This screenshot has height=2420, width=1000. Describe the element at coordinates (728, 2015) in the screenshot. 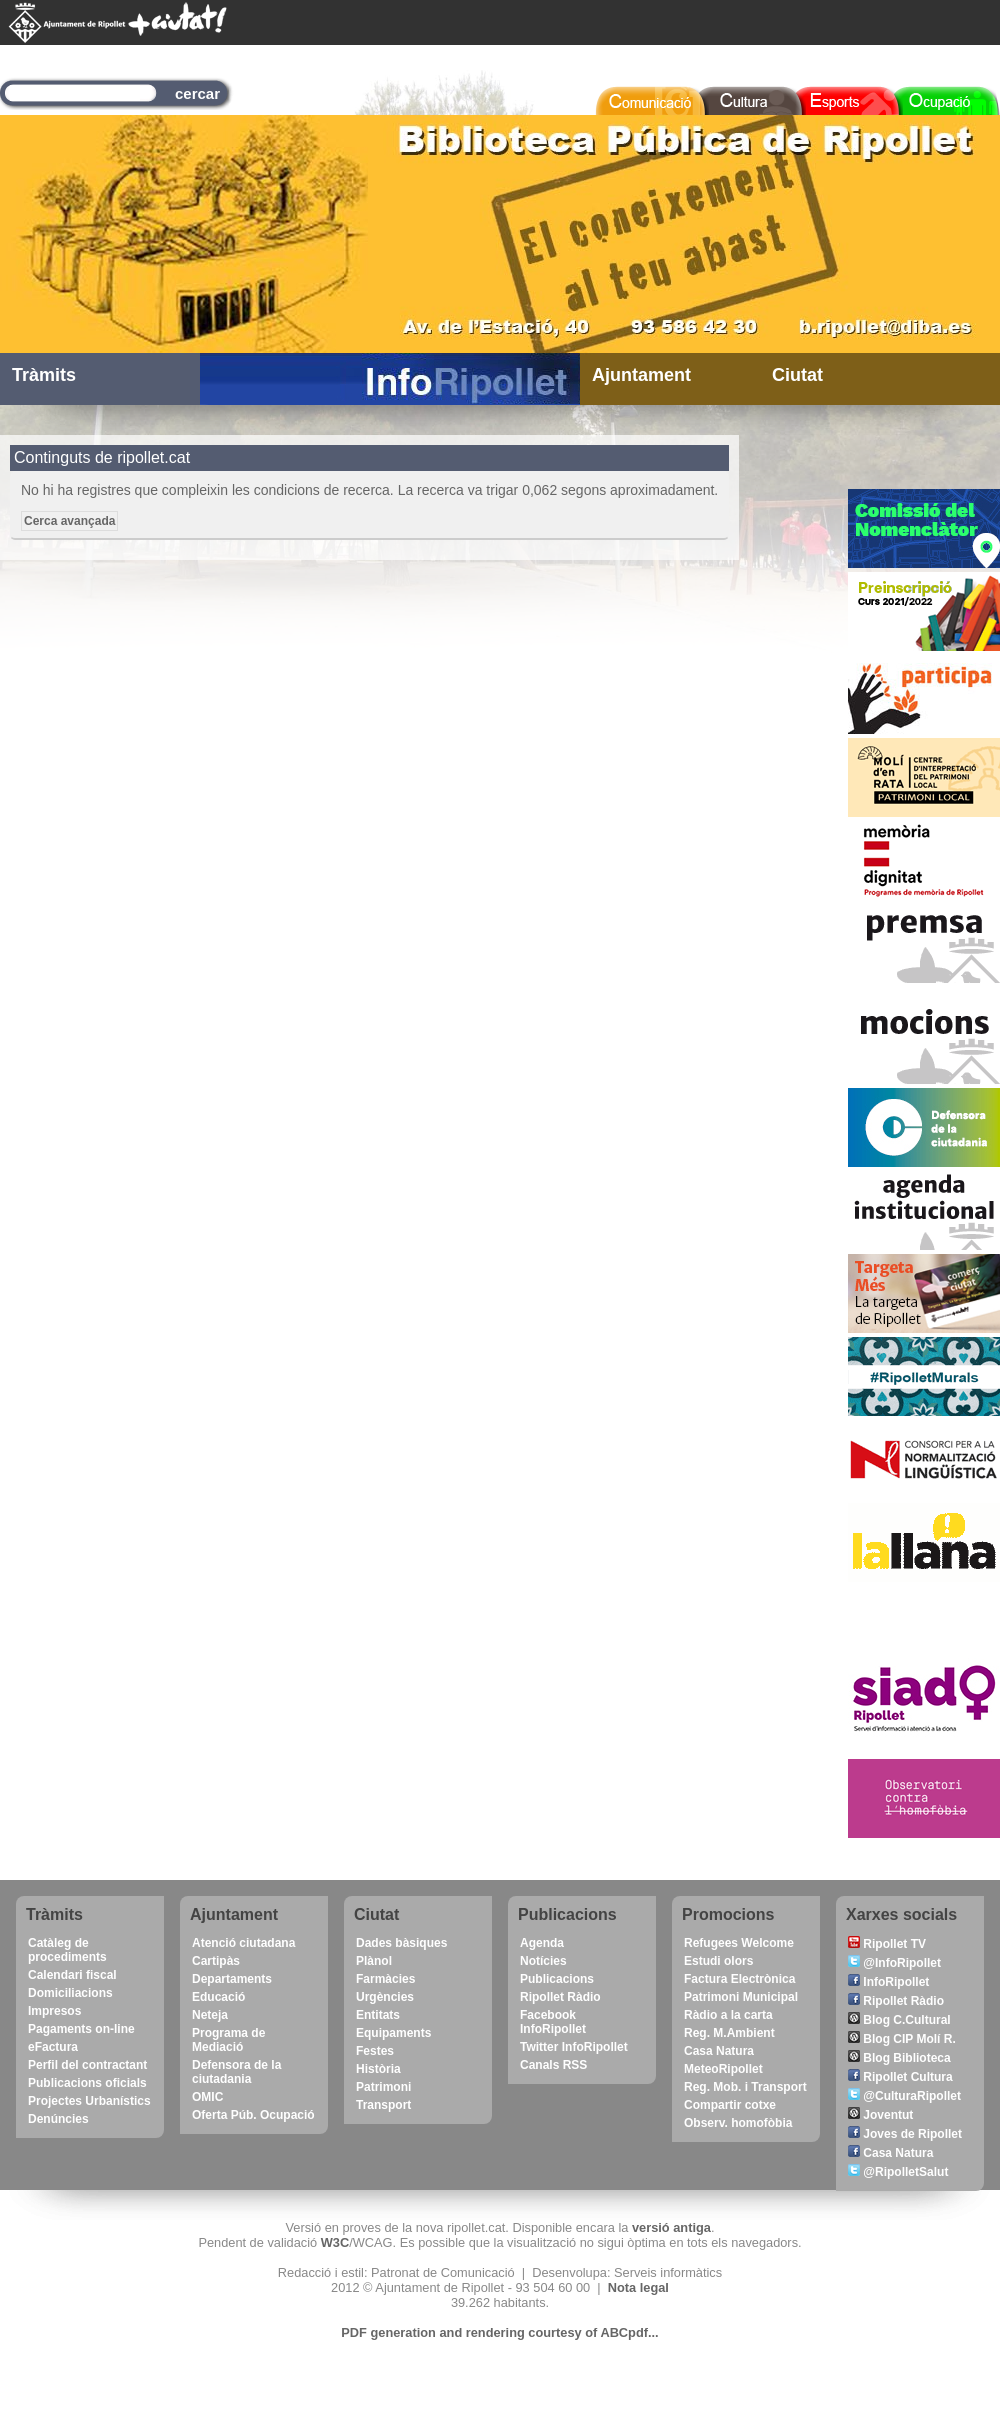

I see `Ràdio a la carta` at that location.